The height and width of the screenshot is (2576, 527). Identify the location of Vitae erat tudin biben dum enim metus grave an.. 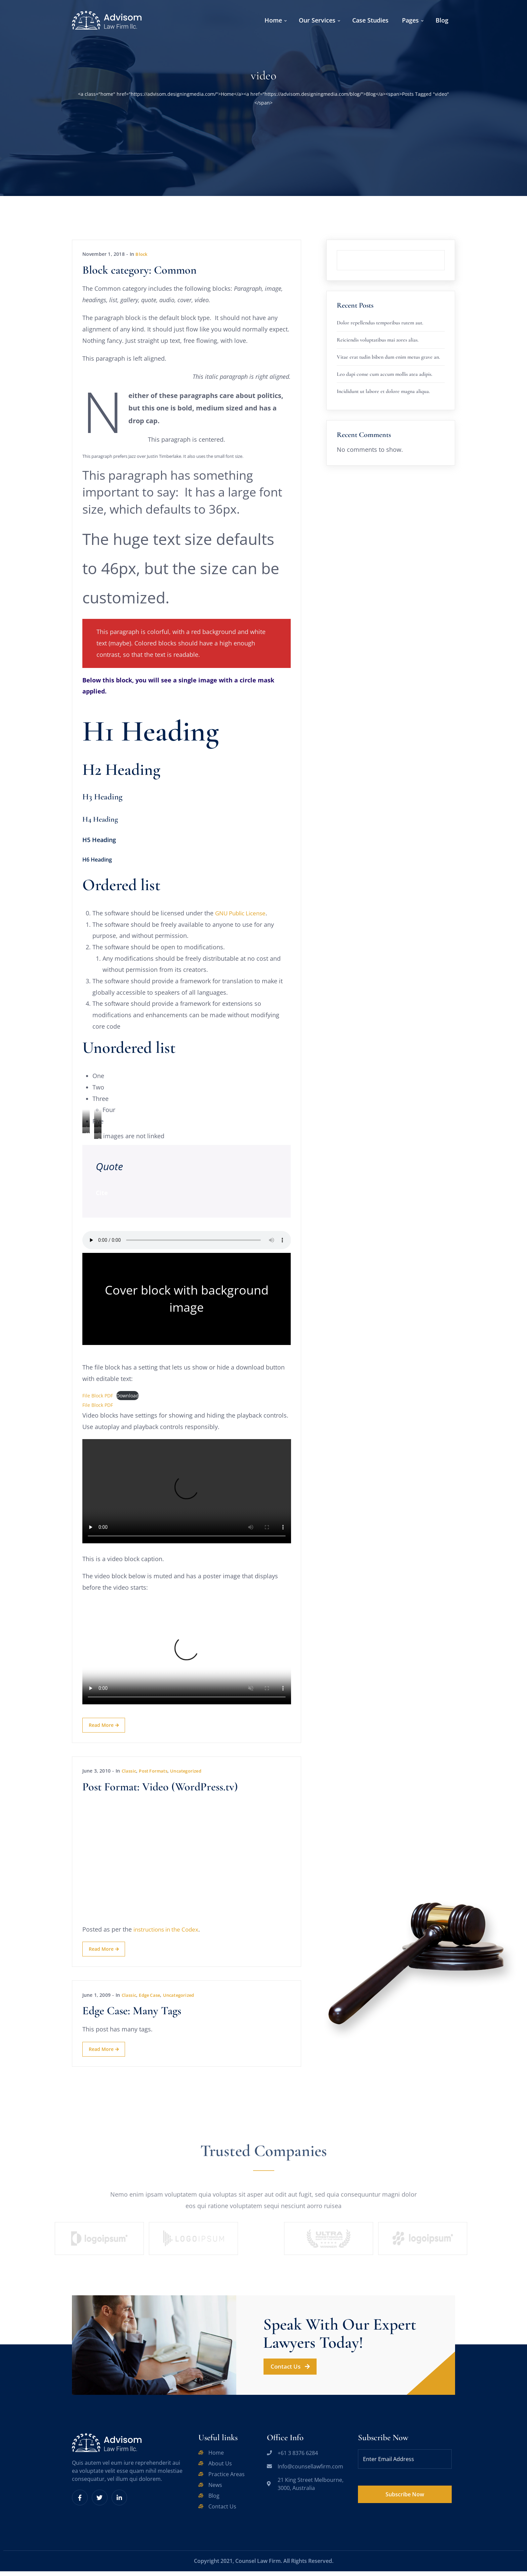
(388, 357).